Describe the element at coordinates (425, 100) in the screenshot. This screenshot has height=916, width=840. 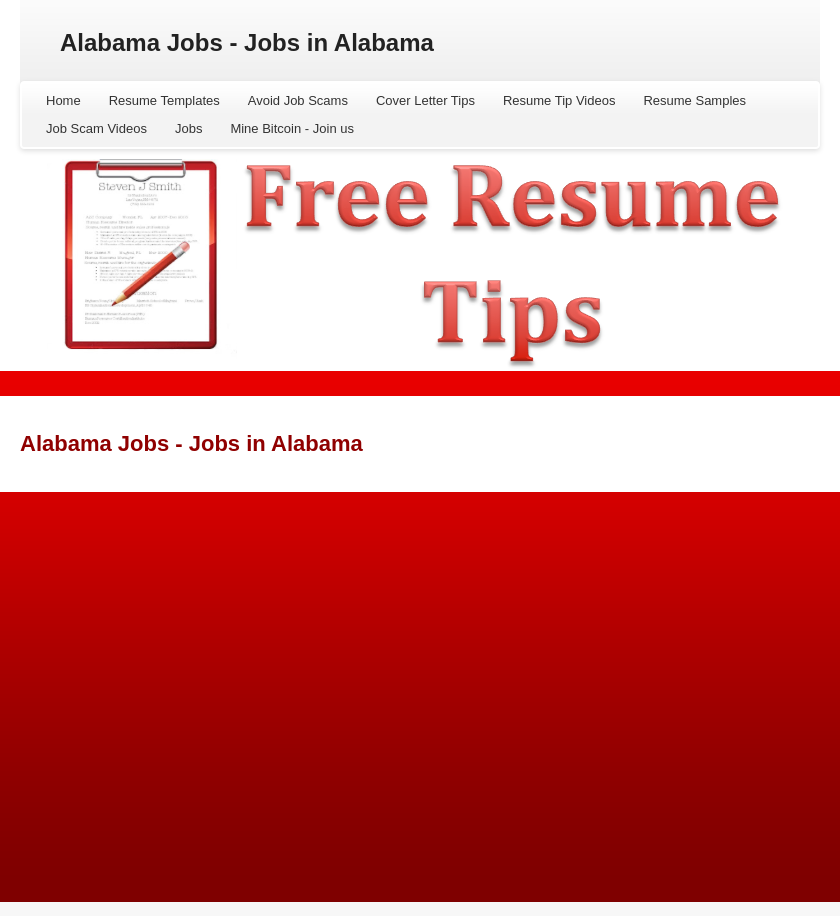
I see `Cover Letter Tips` at that location.